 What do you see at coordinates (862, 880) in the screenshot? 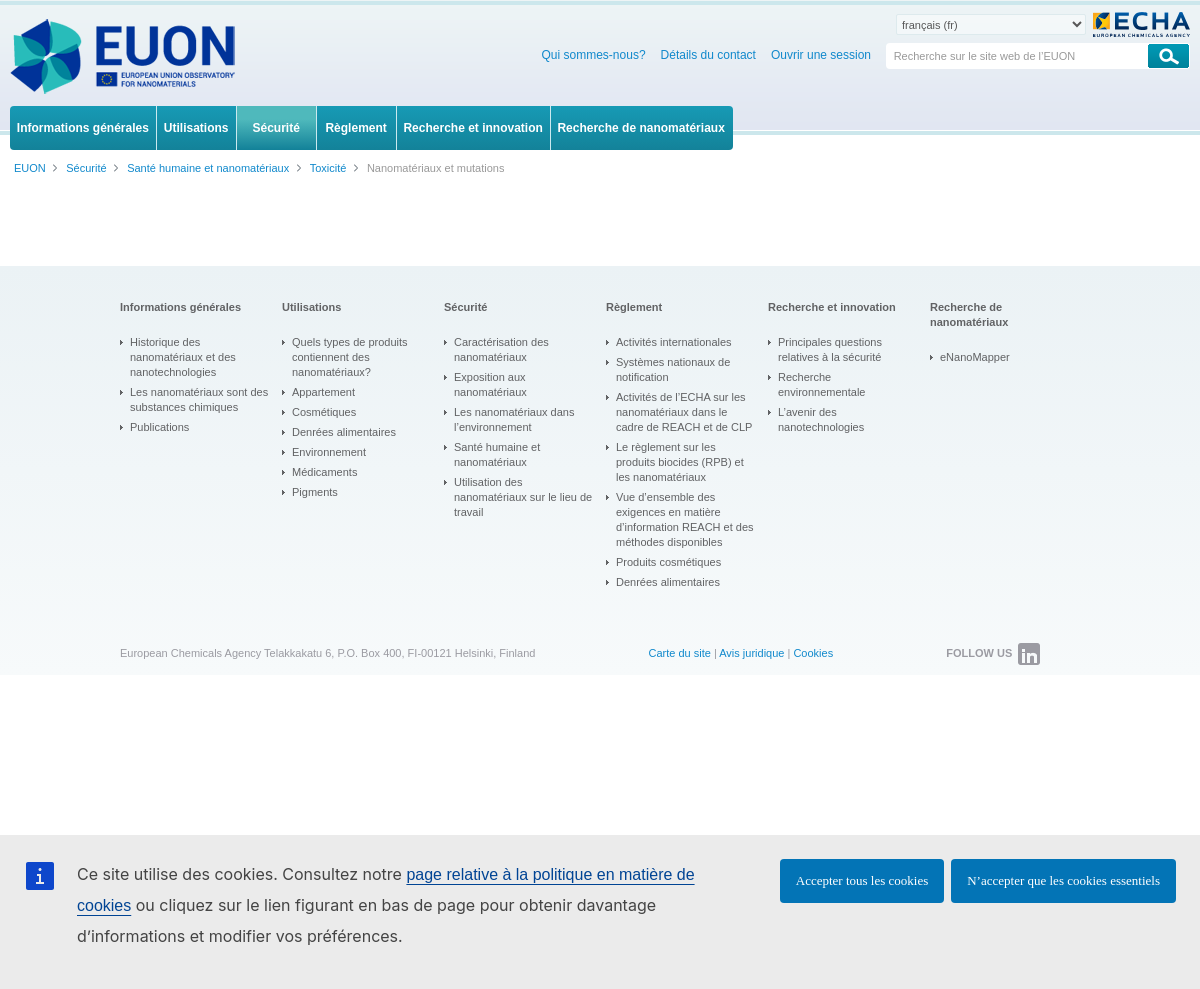
I see `Accepter tous les cookies` at bounding box center [862, 880].